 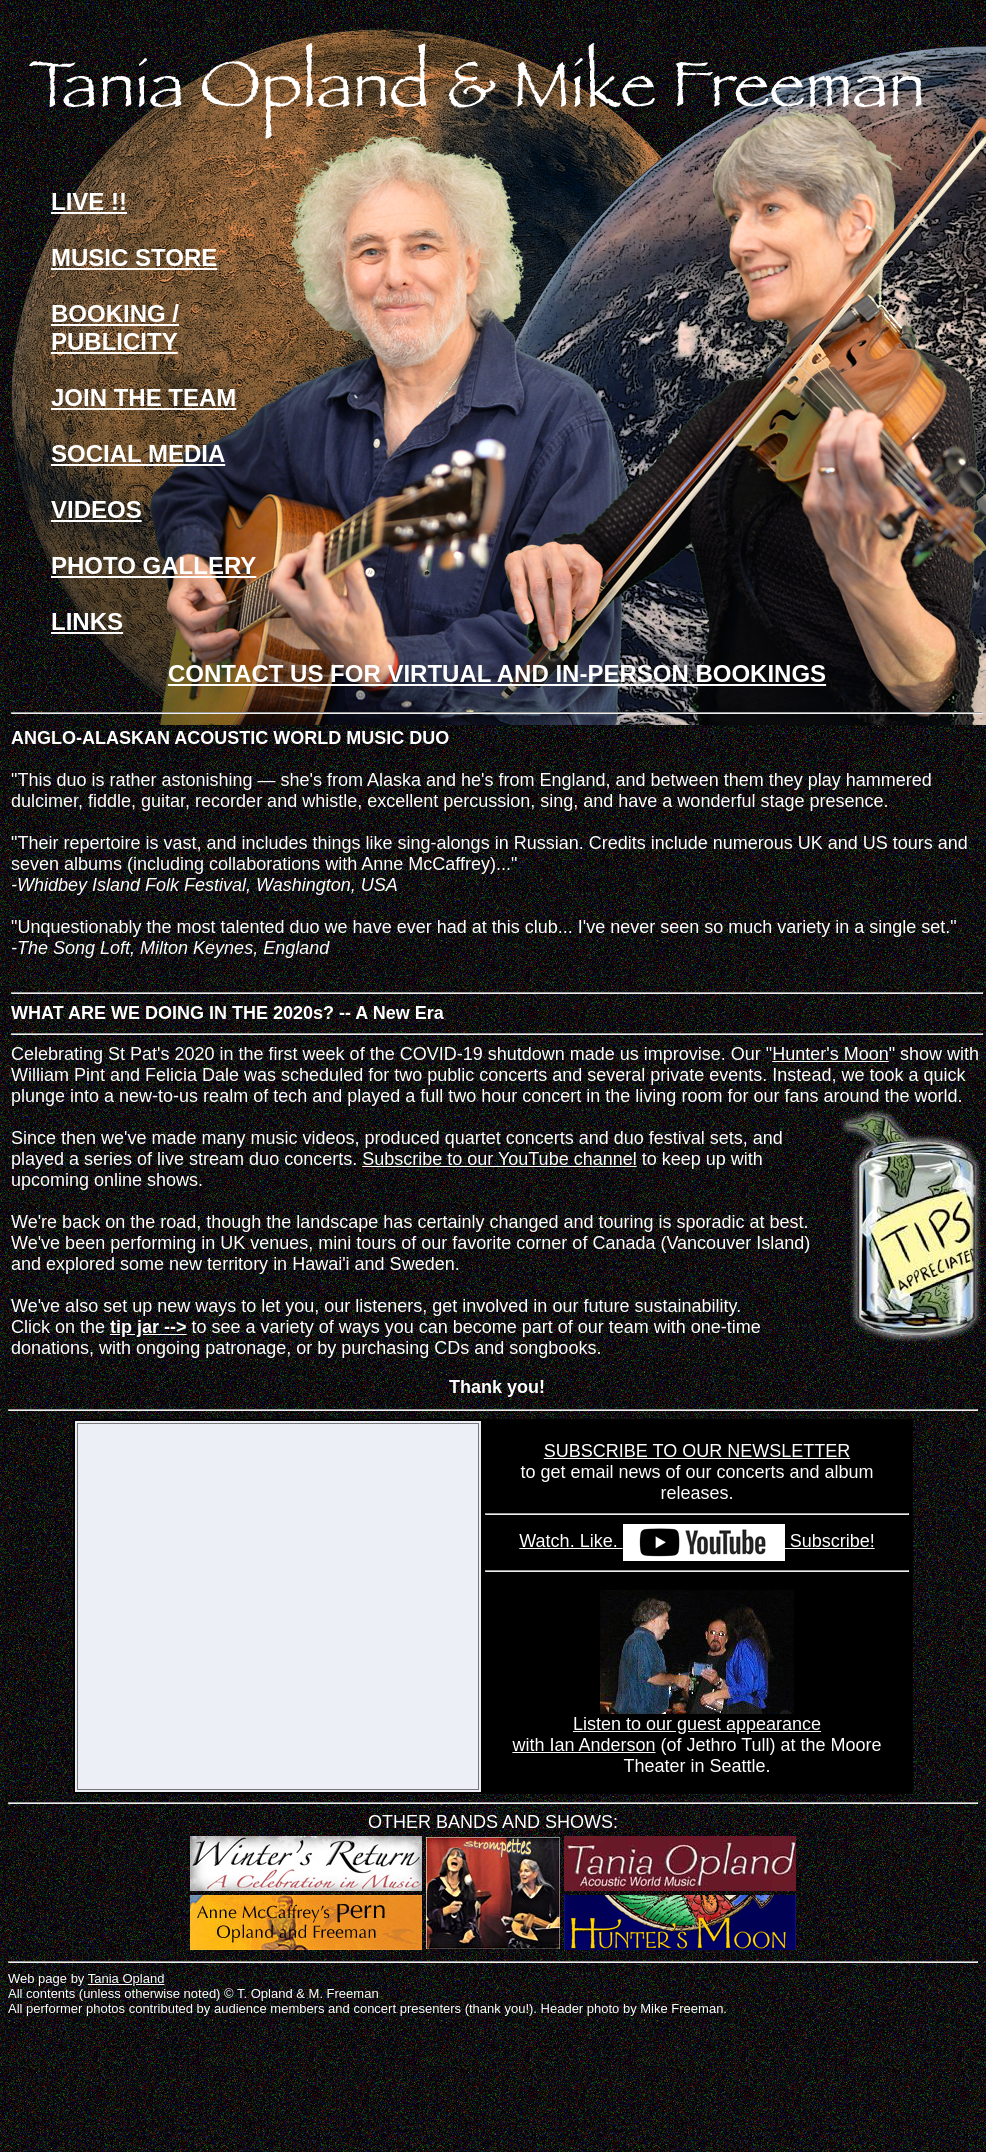 I want to click on LINKS, so click(x=87, y=621).